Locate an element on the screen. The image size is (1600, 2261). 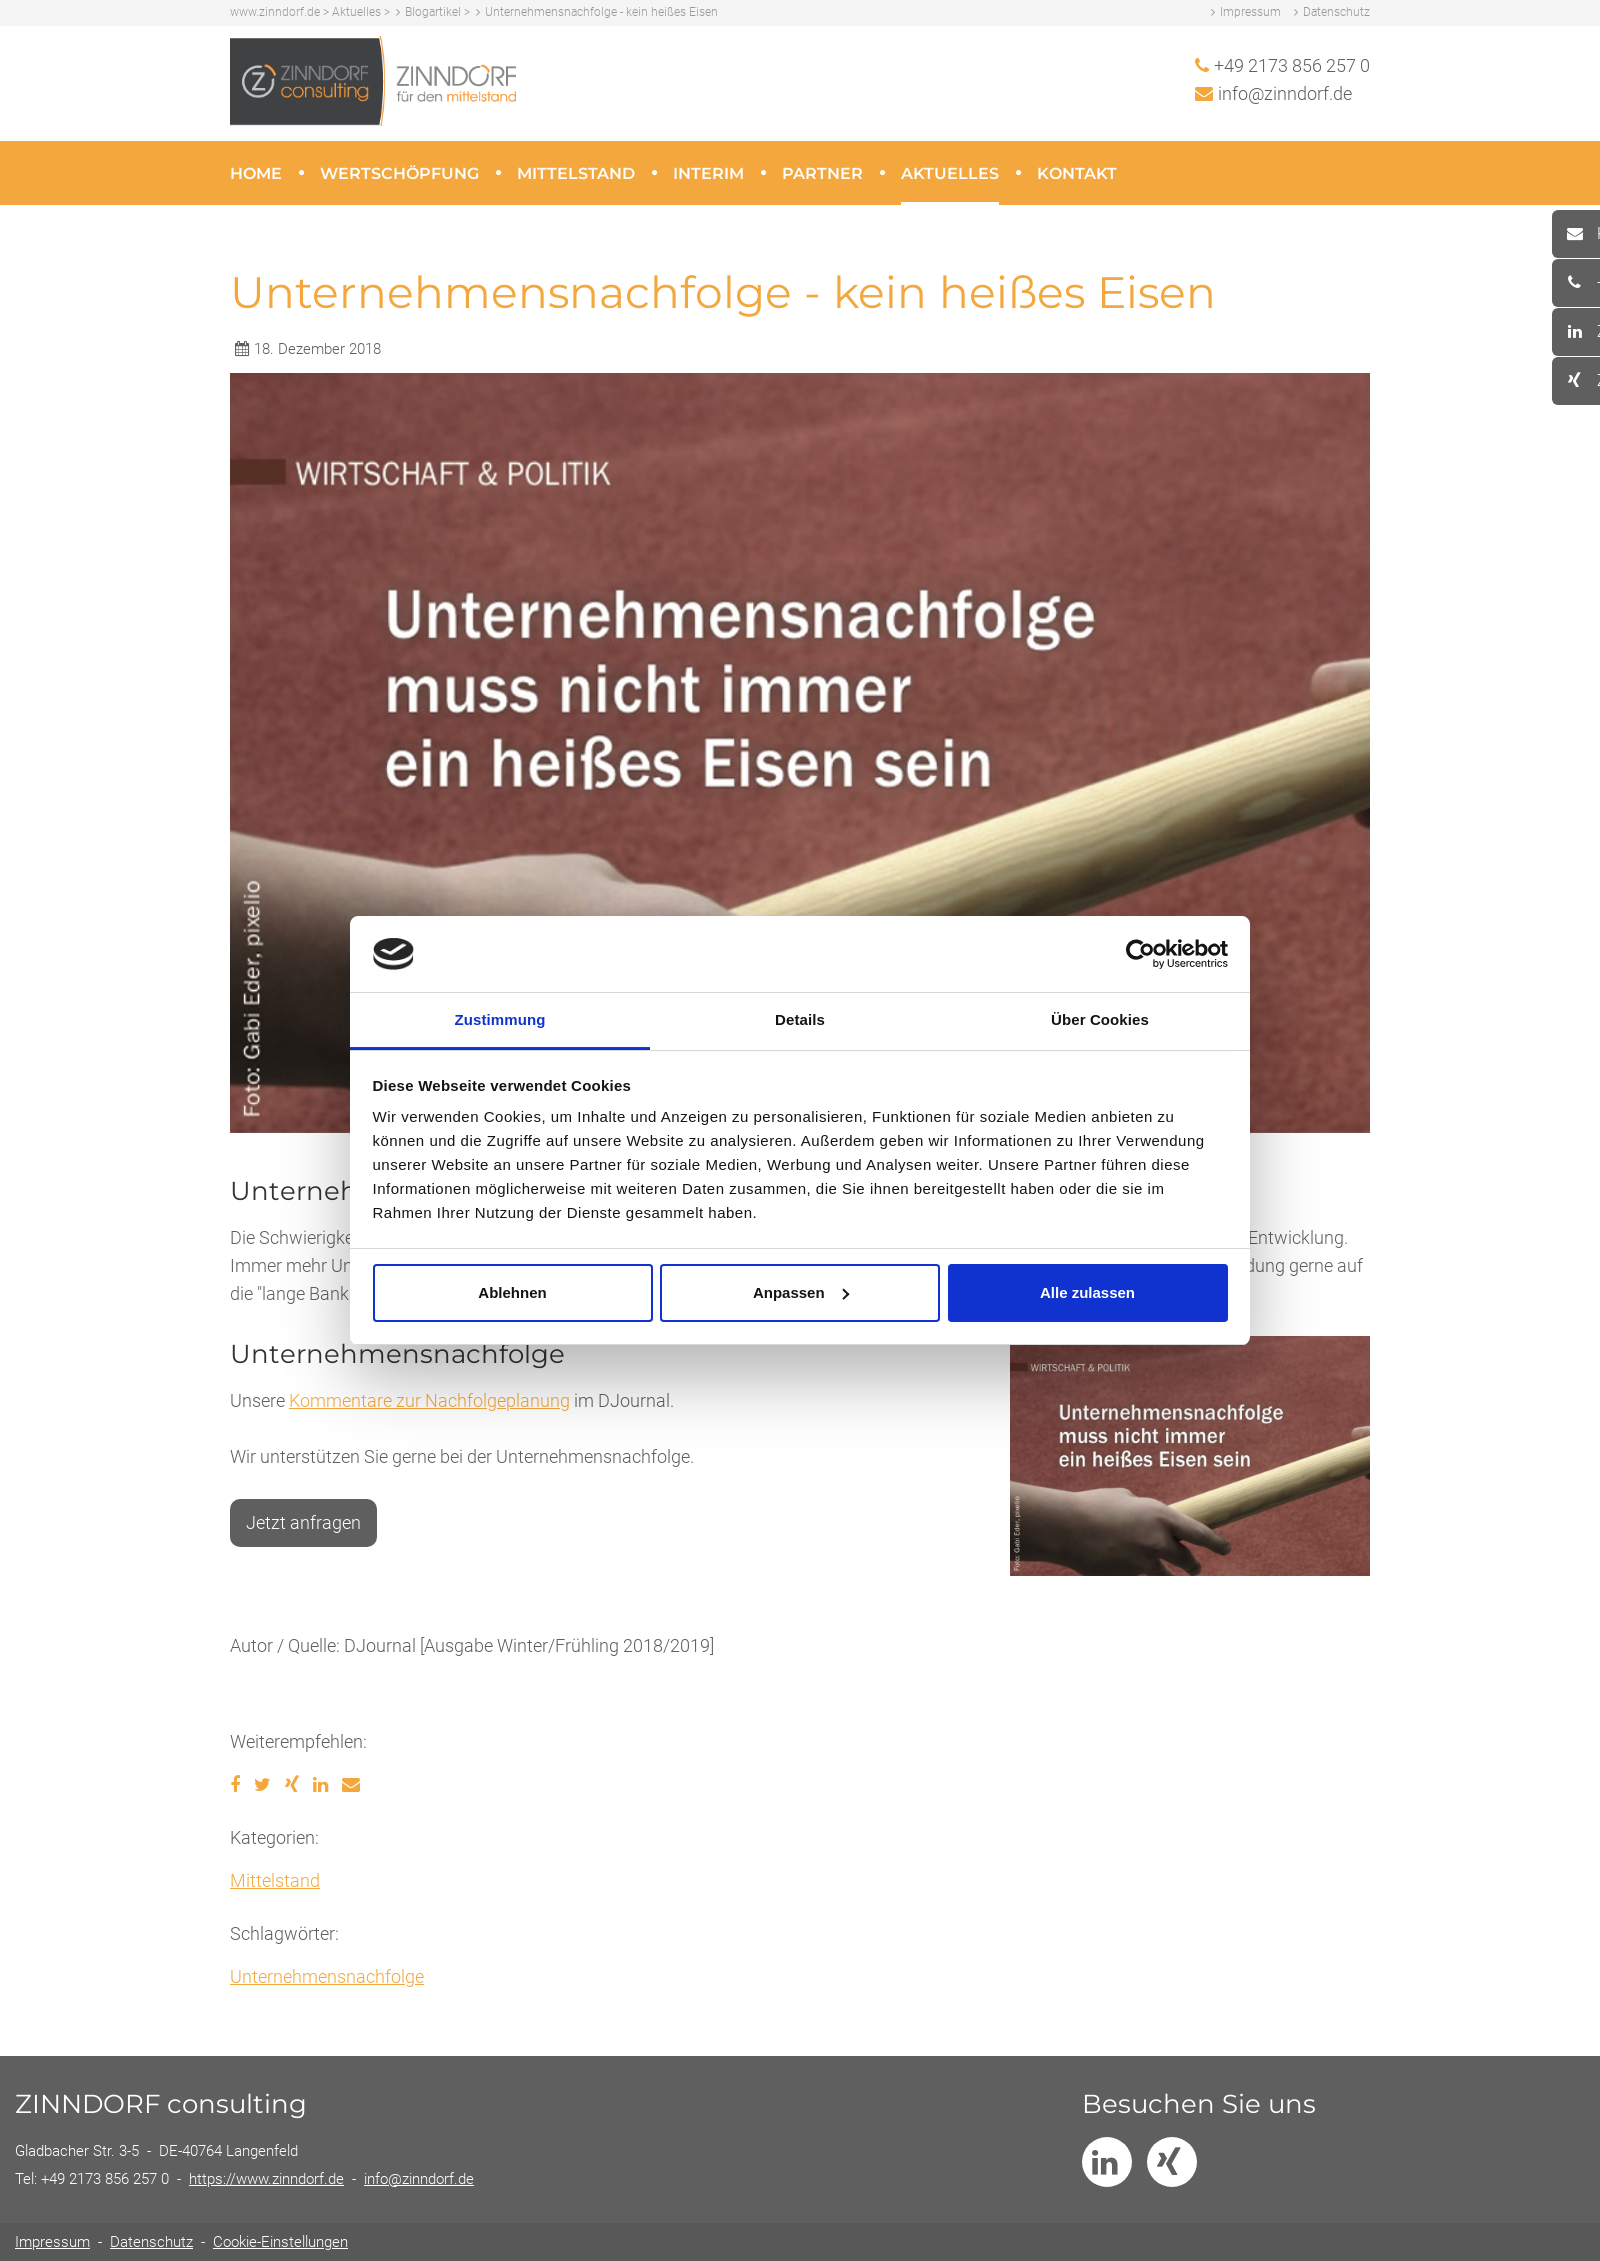
Partner is located at coordinates (822, 173).